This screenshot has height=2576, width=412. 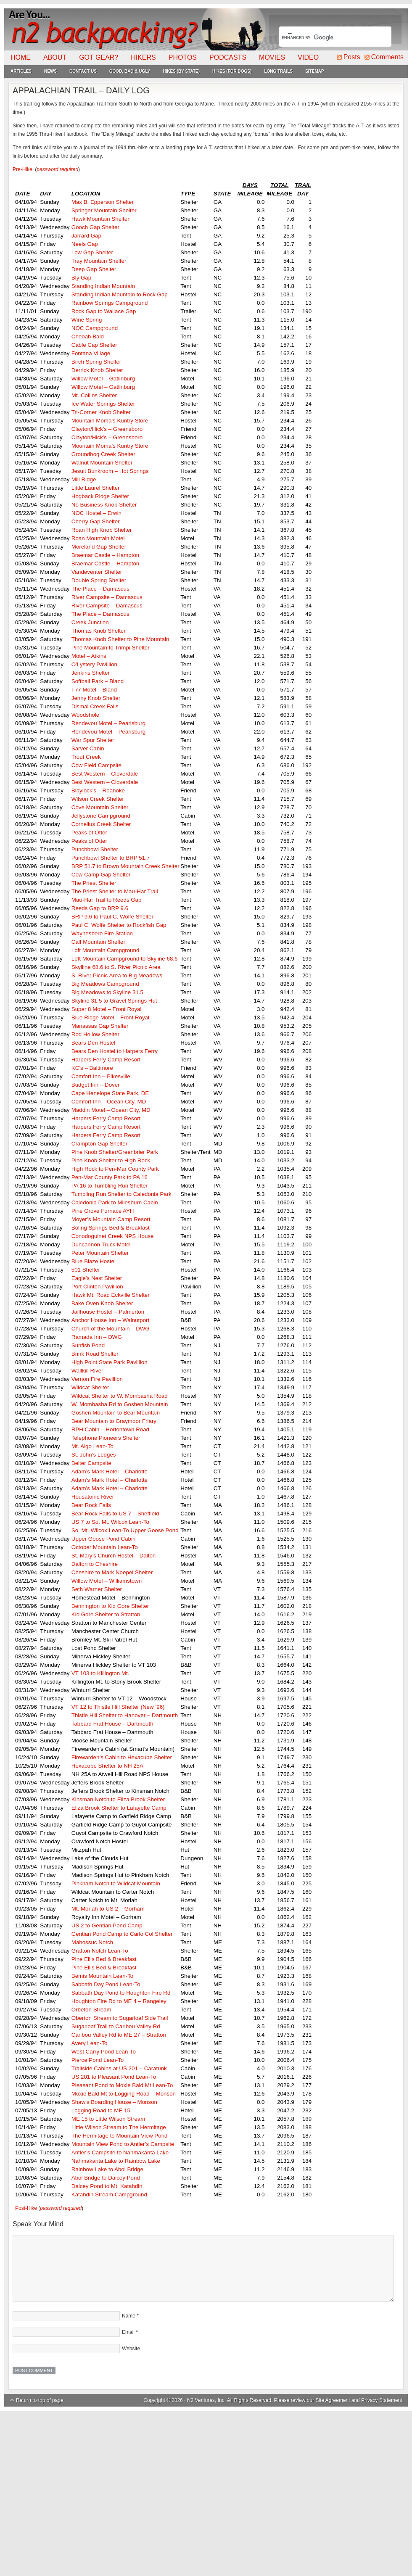 I want to click on Houghton Fire Rd to ME 4 – Rangeley, so click(x=118, y=2001).